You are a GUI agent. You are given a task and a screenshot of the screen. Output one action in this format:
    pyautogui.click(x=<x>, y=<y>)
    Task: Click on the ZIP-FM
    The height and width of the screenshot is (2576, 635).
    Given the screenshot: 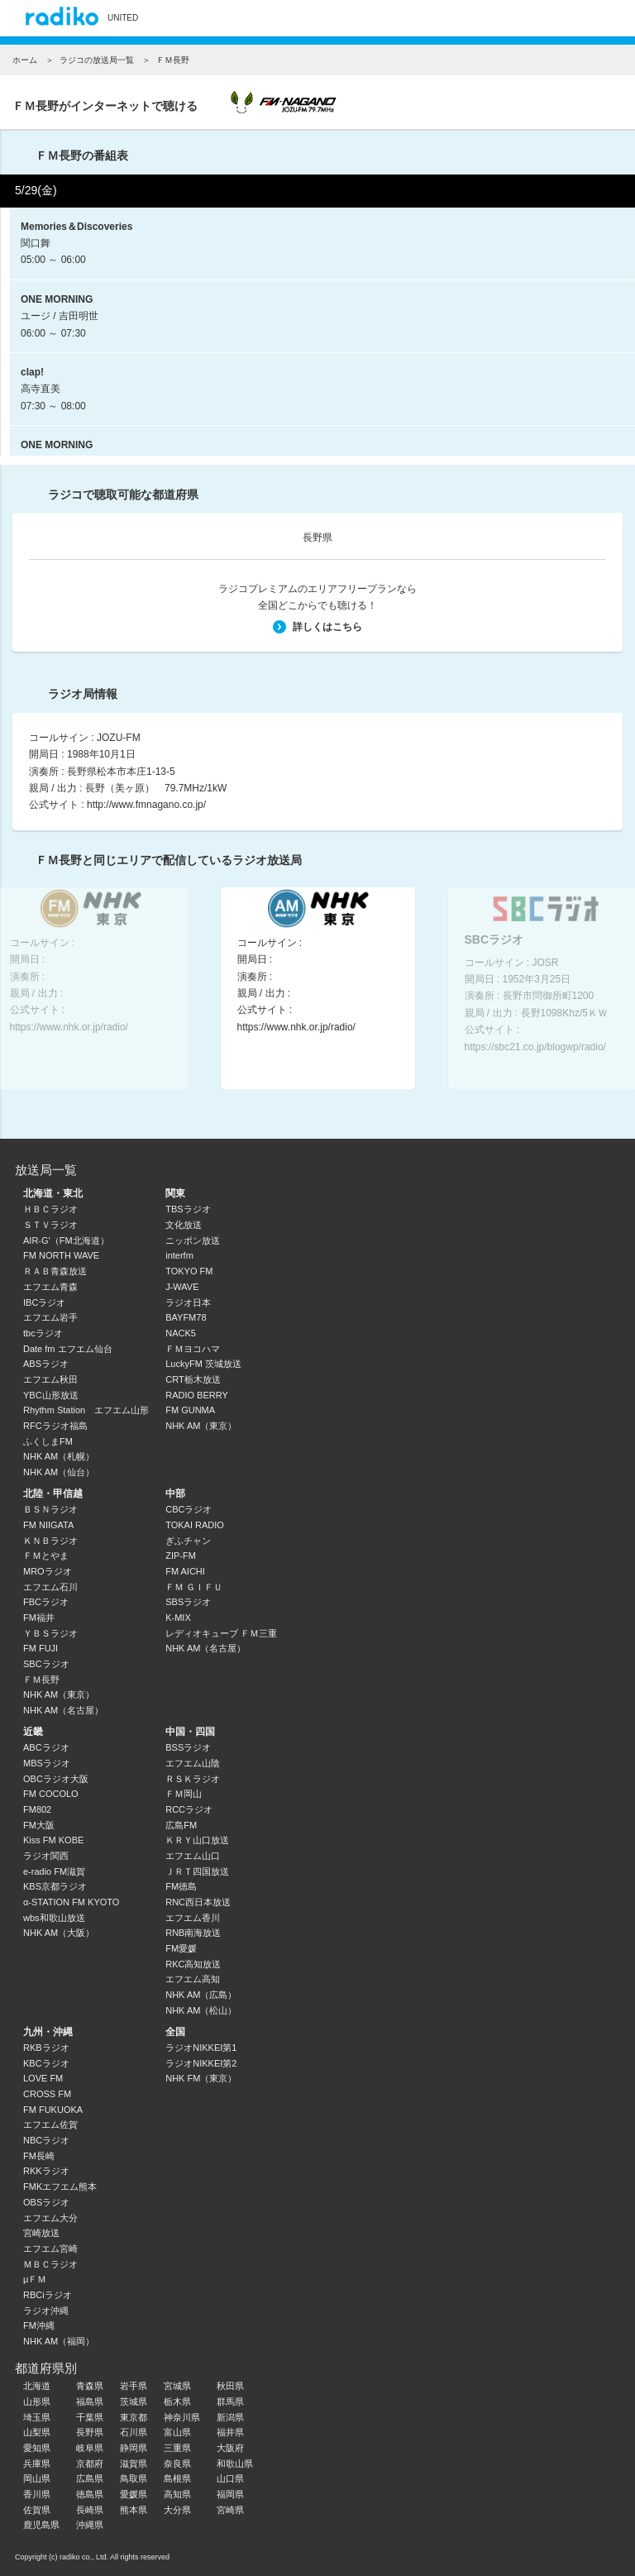 What is the action you would take?
    pyautogui.click(x=180, y=1555)
    